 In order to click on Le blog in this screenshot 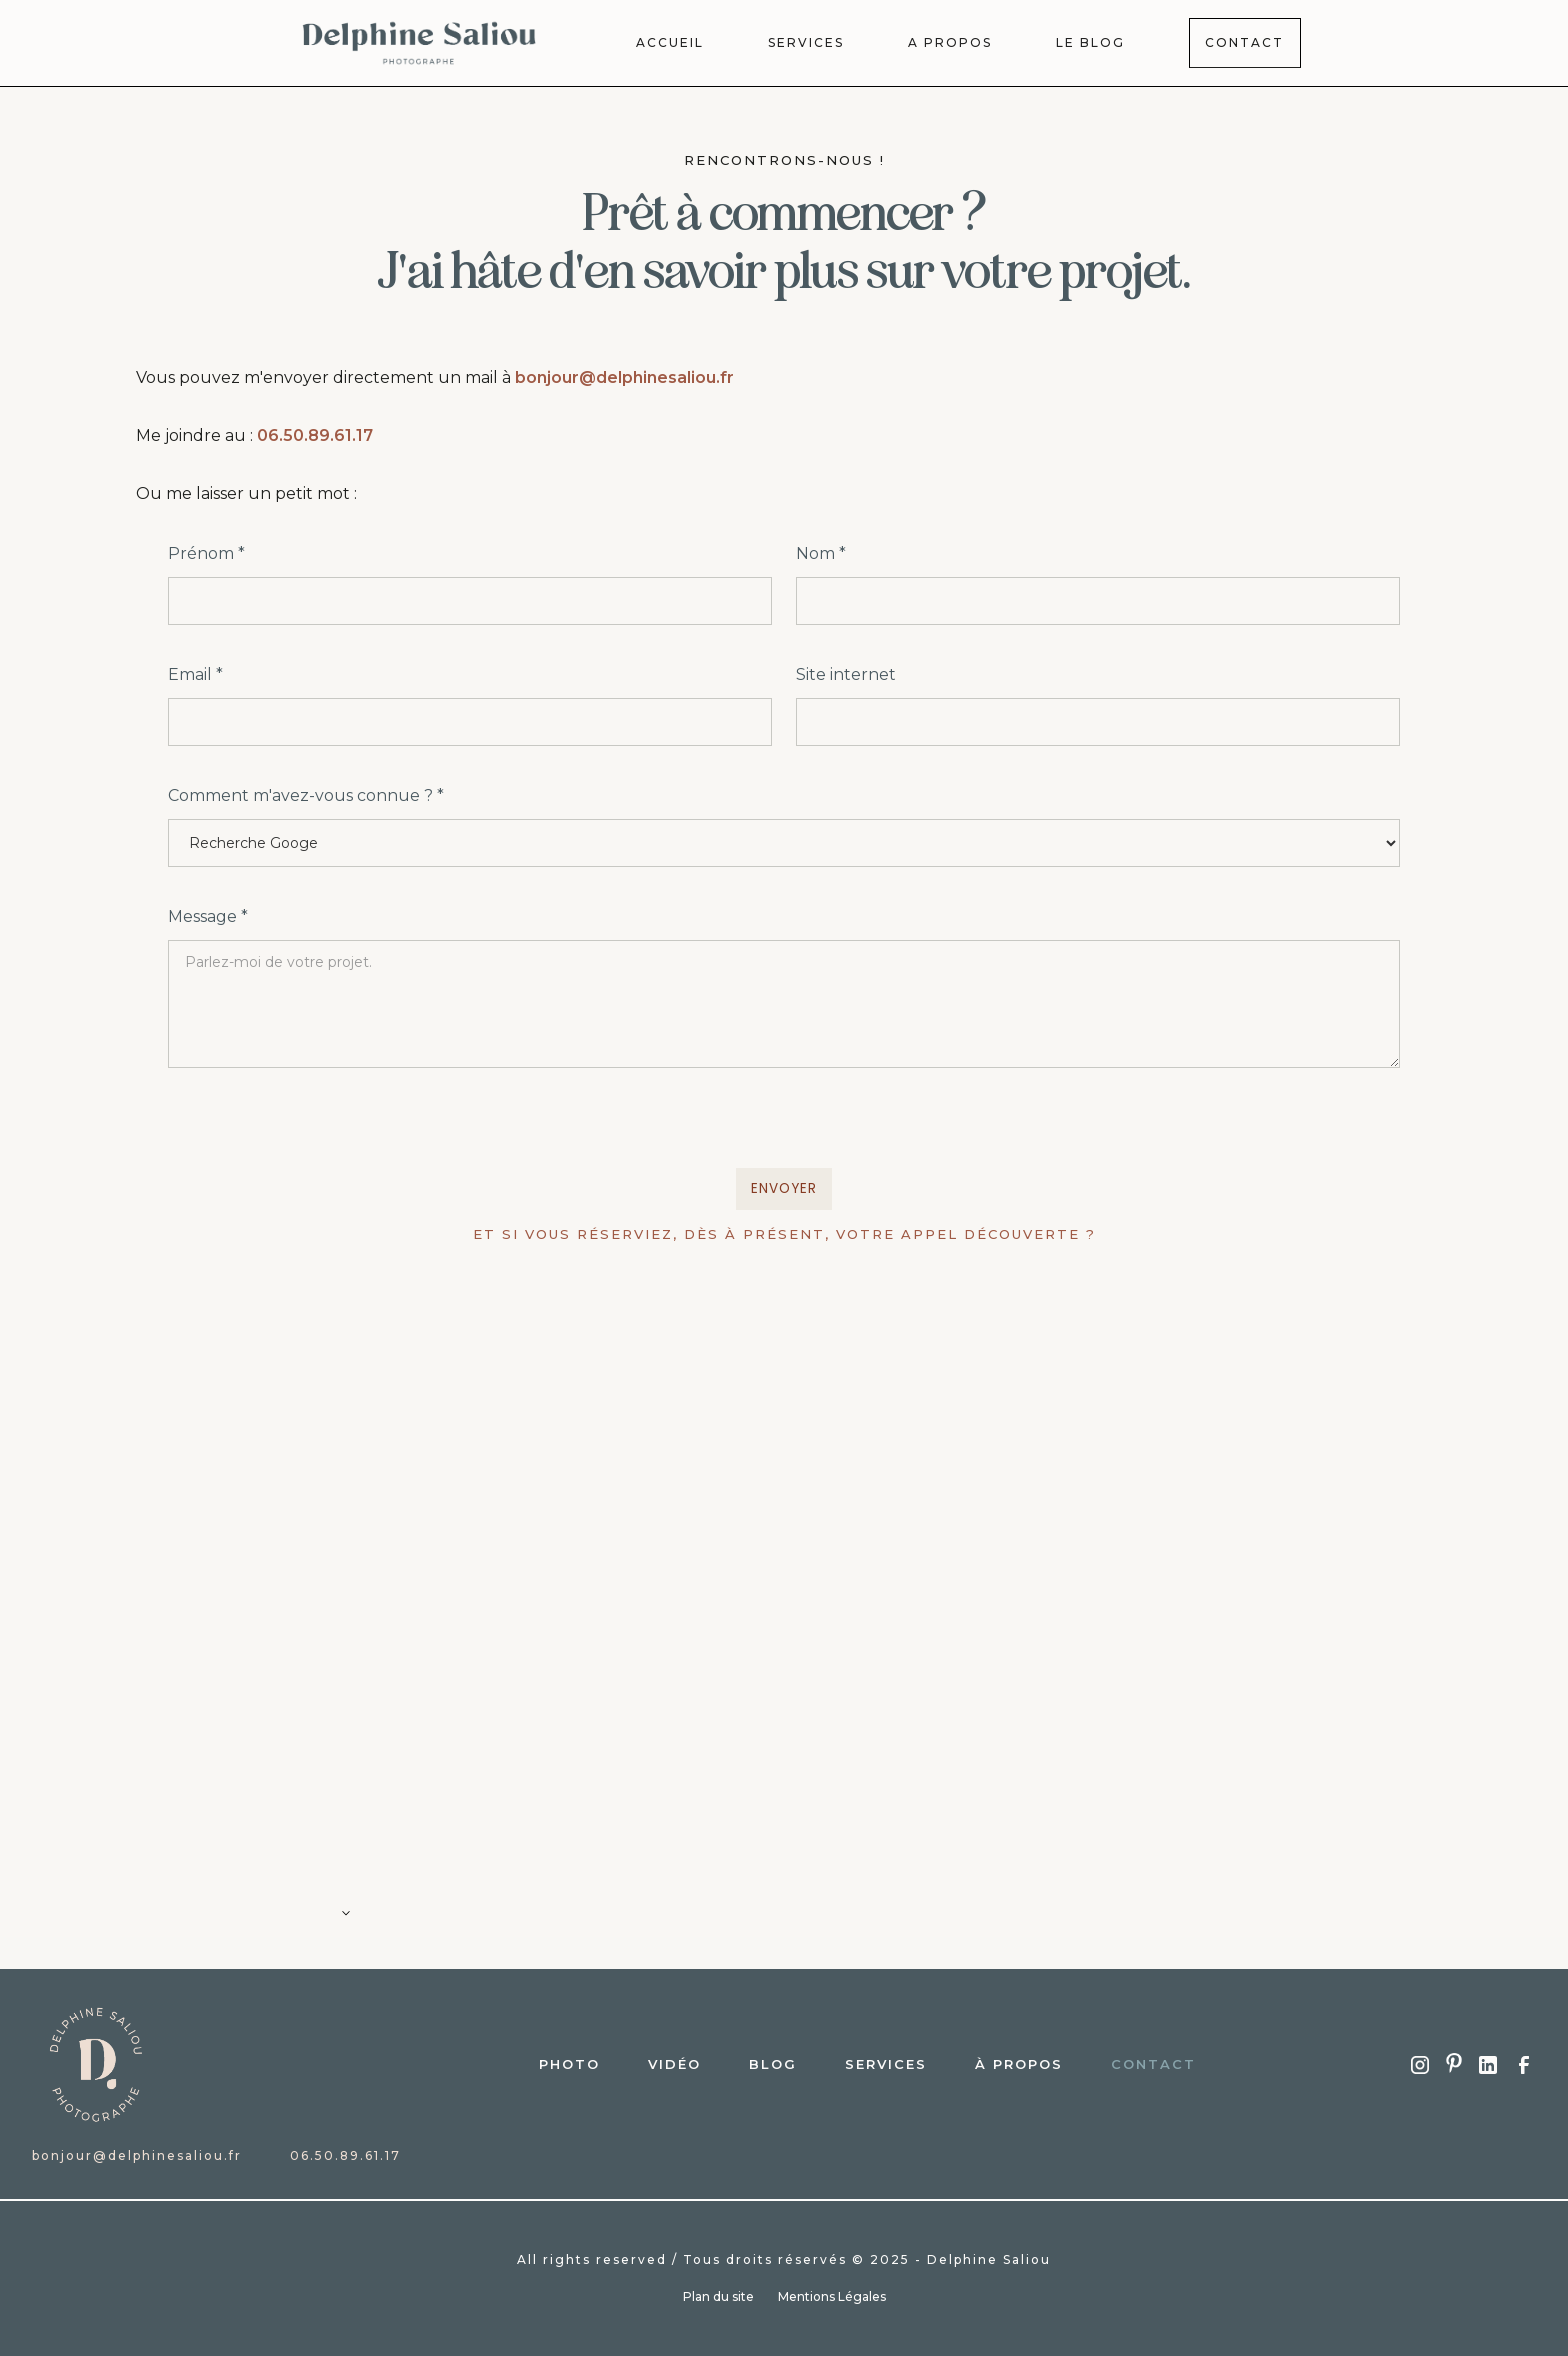, I will do `click(1090, 42)`.